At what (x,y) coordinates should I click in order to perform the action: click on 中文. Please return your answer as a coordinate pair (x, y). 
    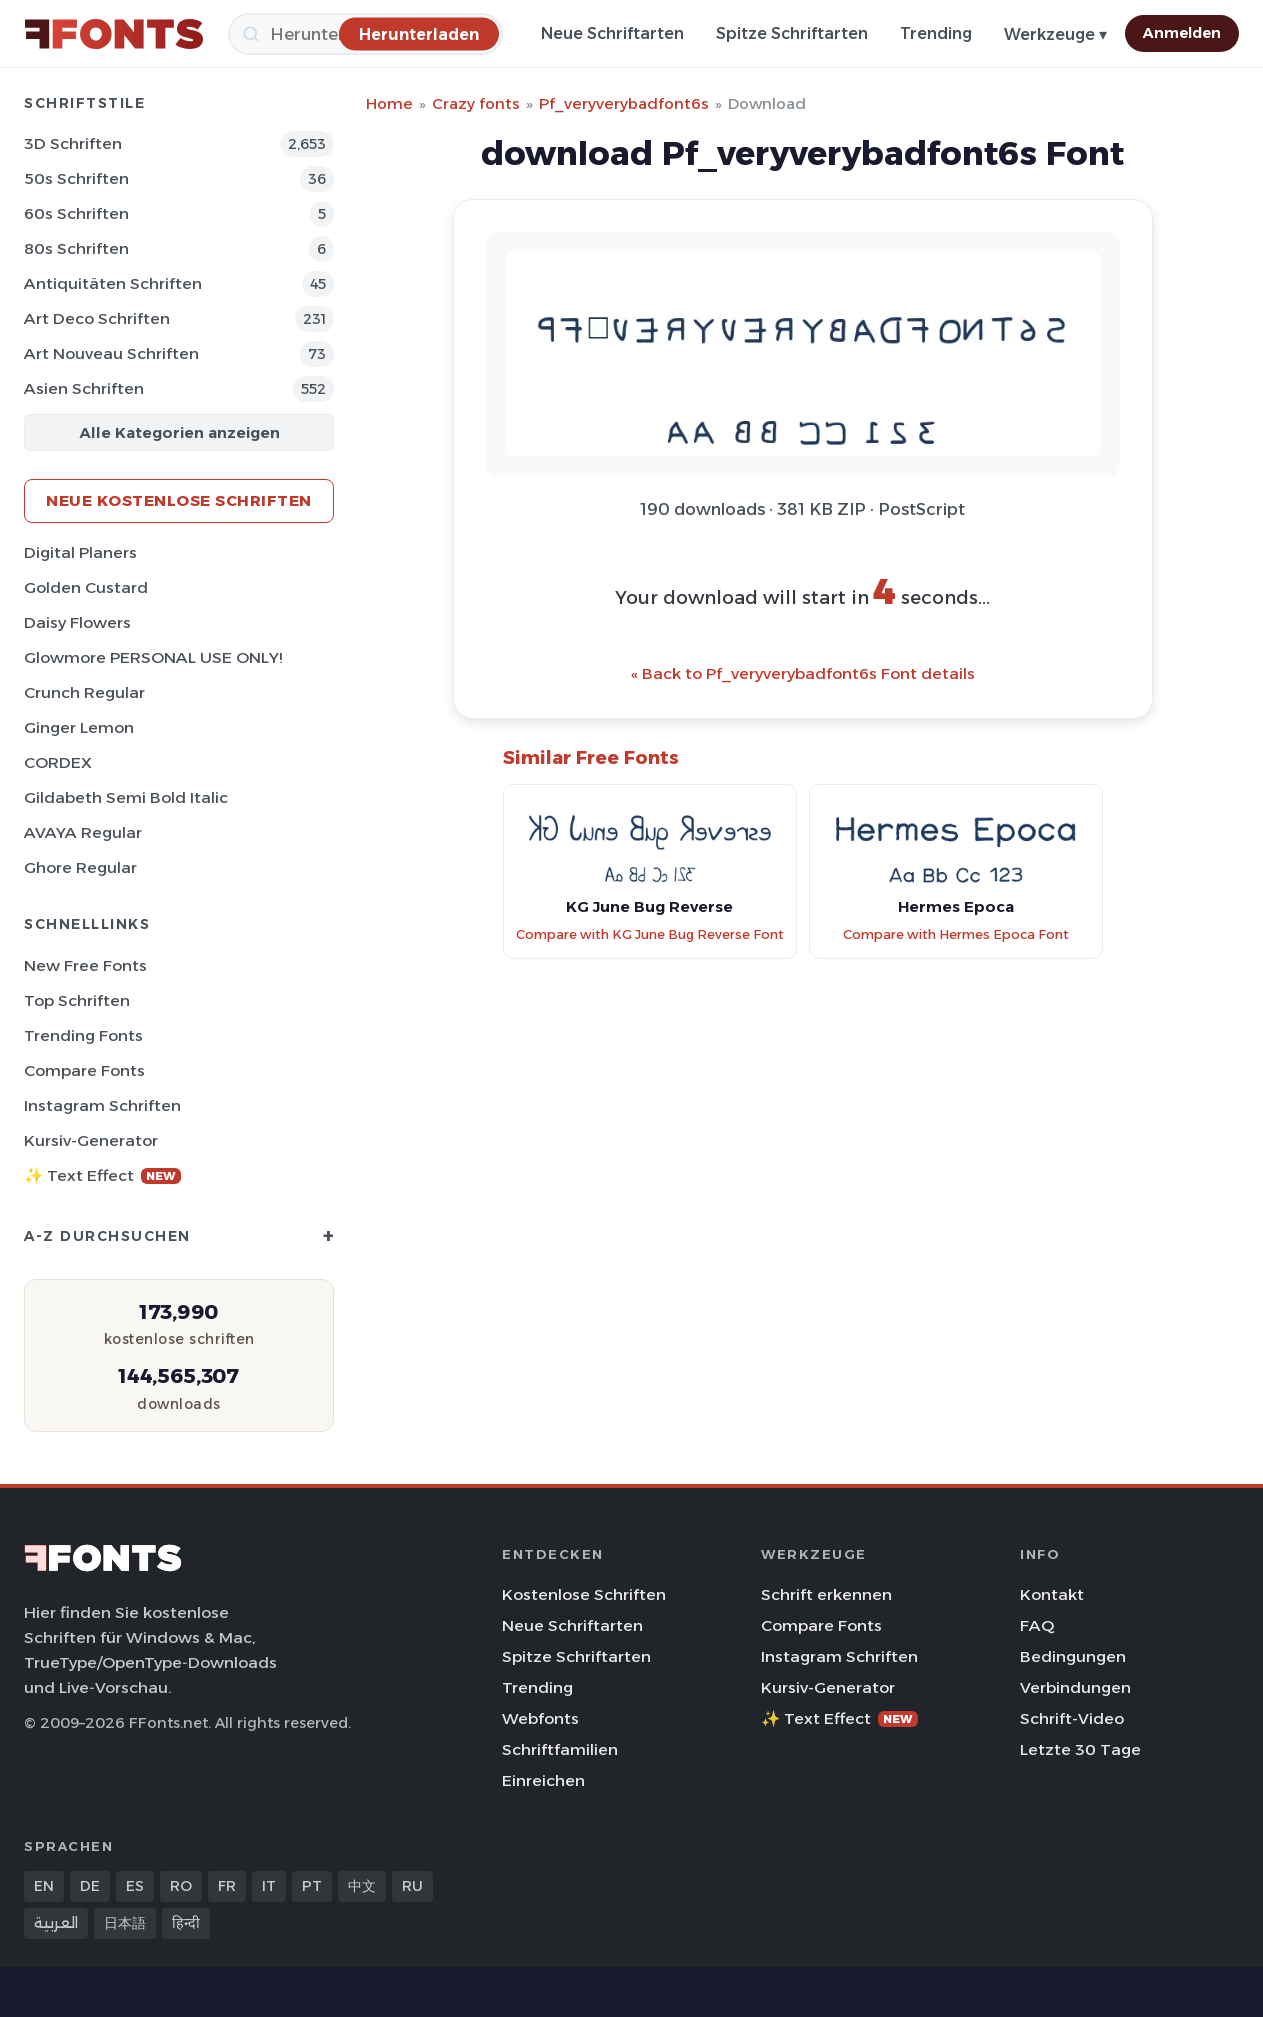
    Looking at the image, I should click on (362, 1886).